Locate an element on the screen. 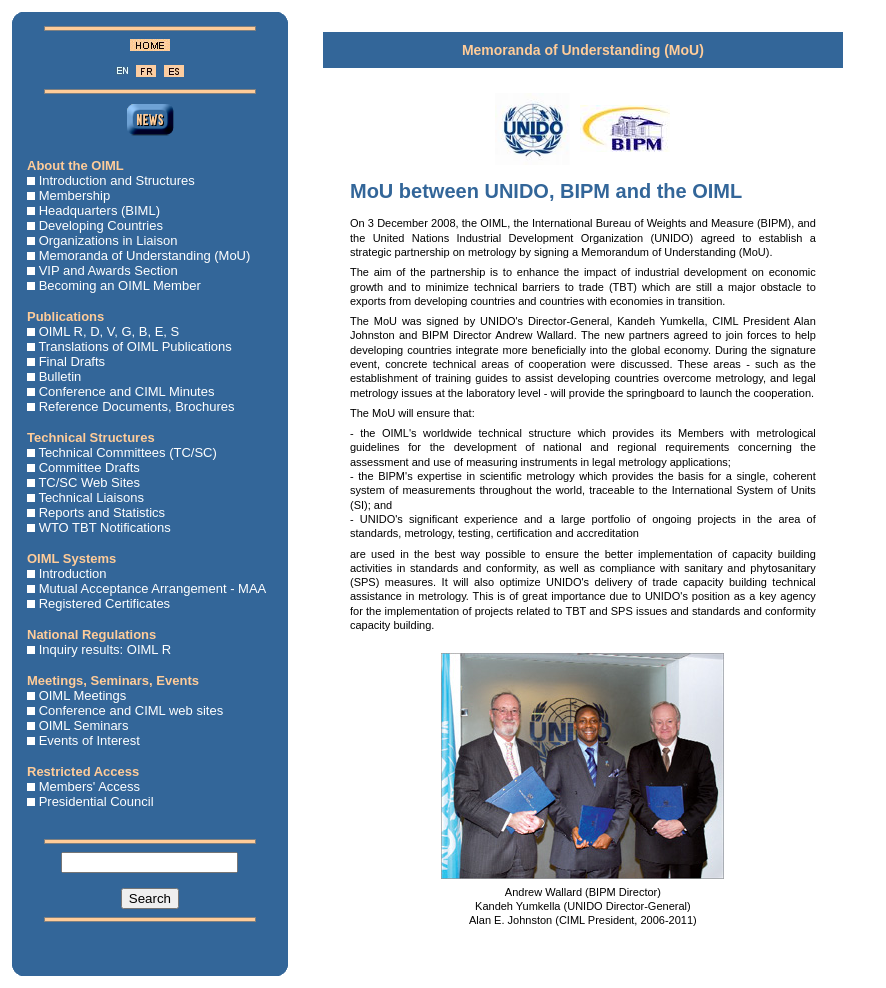 Image resolution: width=886 pixels, height=988 pixels. OIML R, D, V, G, B, E, S is located at coordinates (109, 331).